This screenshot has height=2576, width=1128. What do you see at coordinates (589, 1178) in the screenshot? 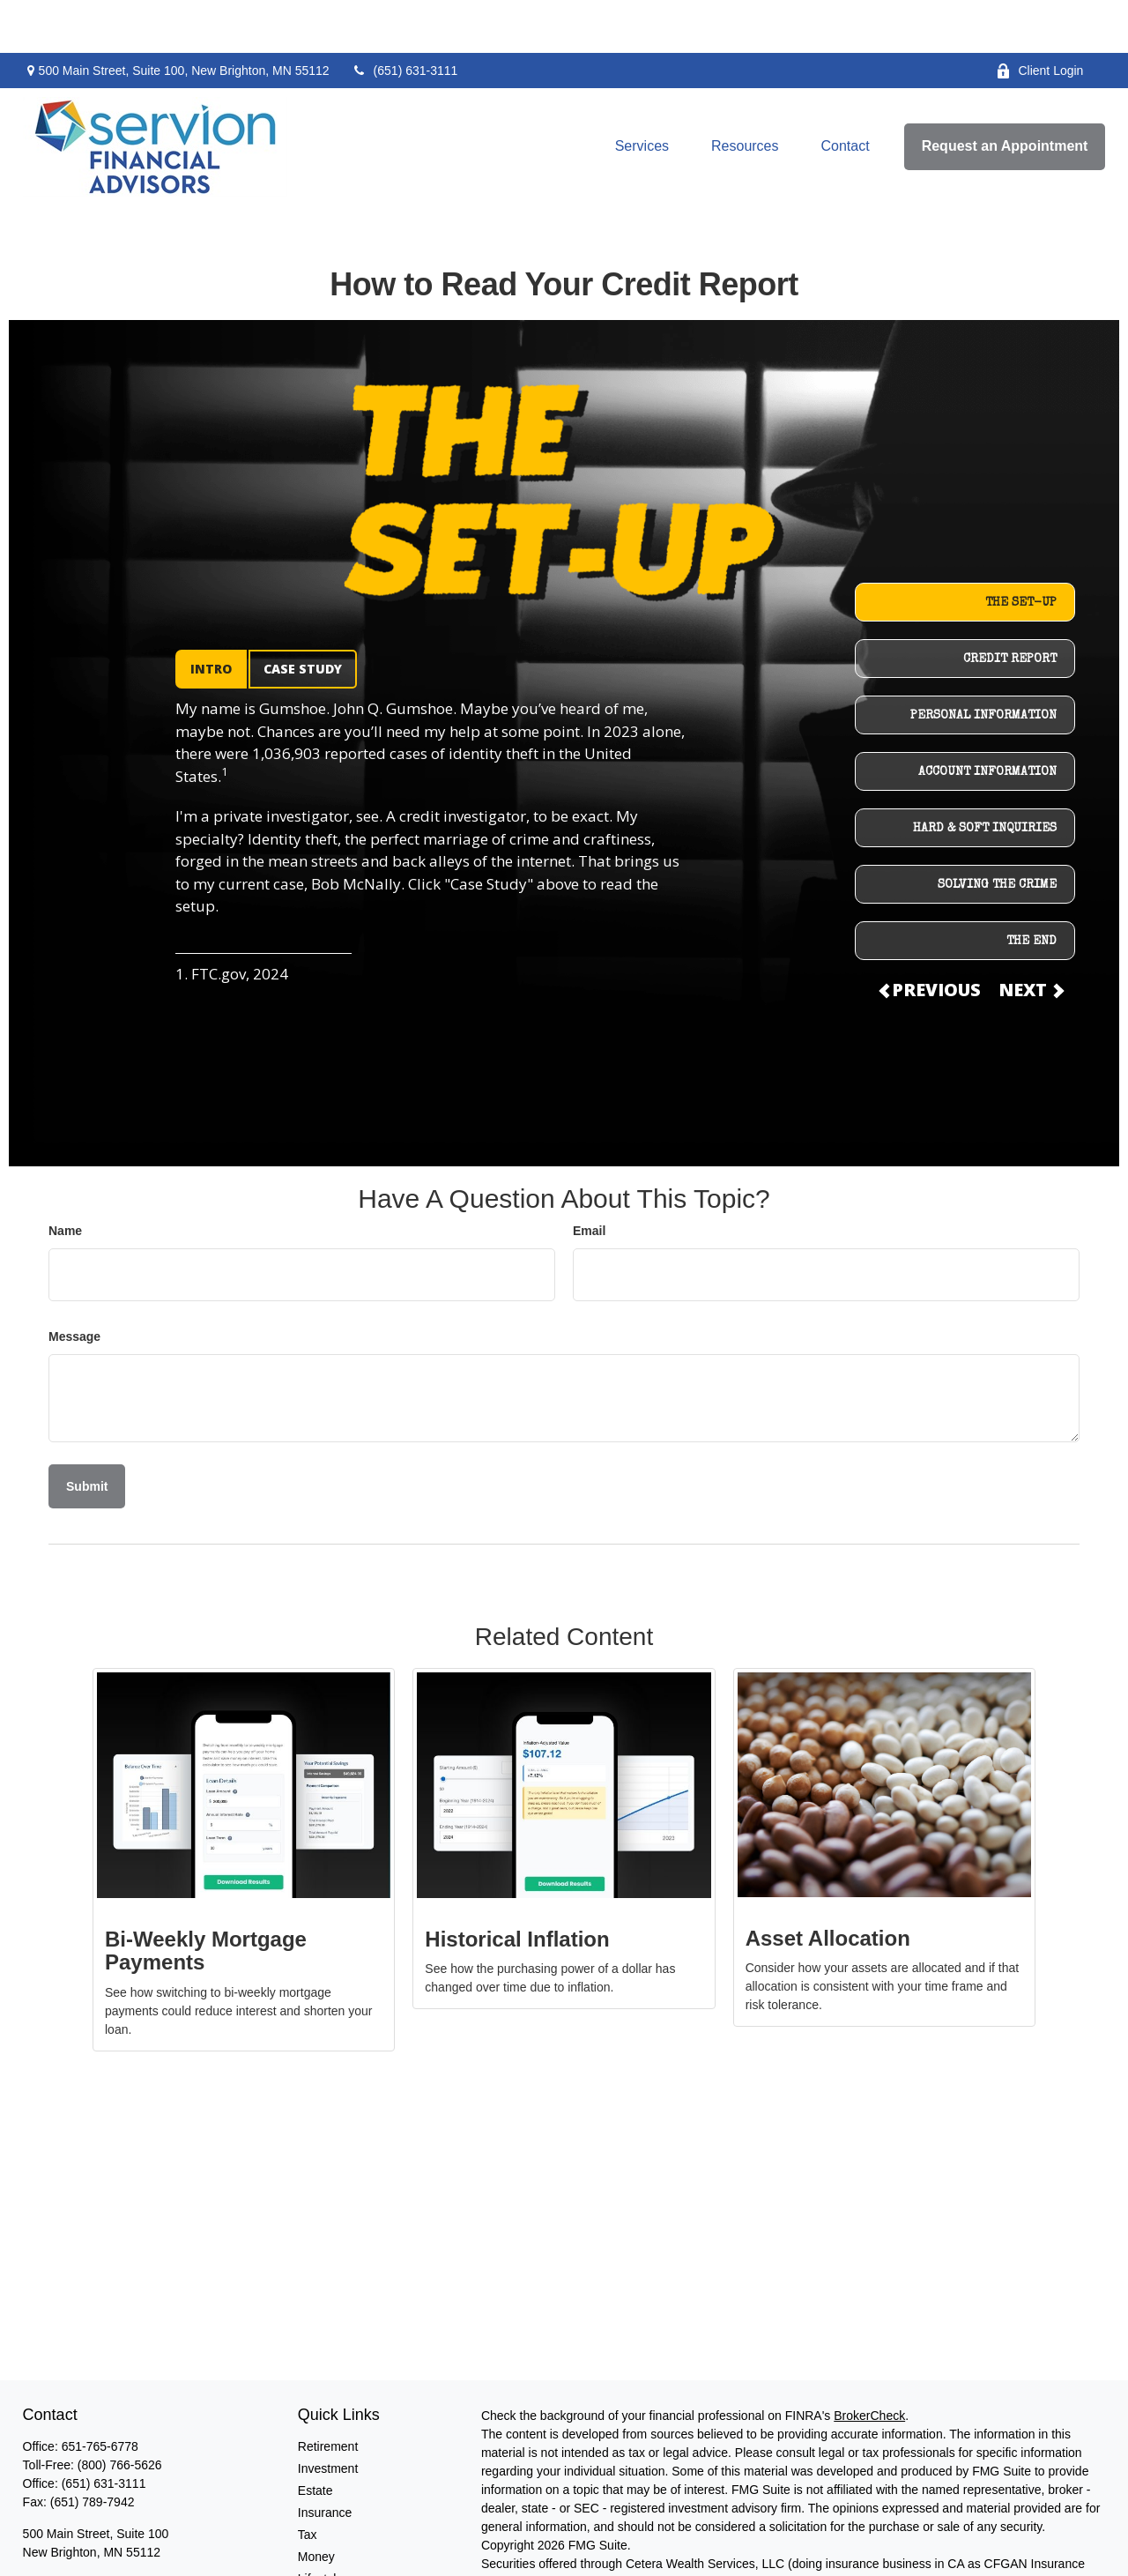
I see `Email` at bounding box center [589, 1178].